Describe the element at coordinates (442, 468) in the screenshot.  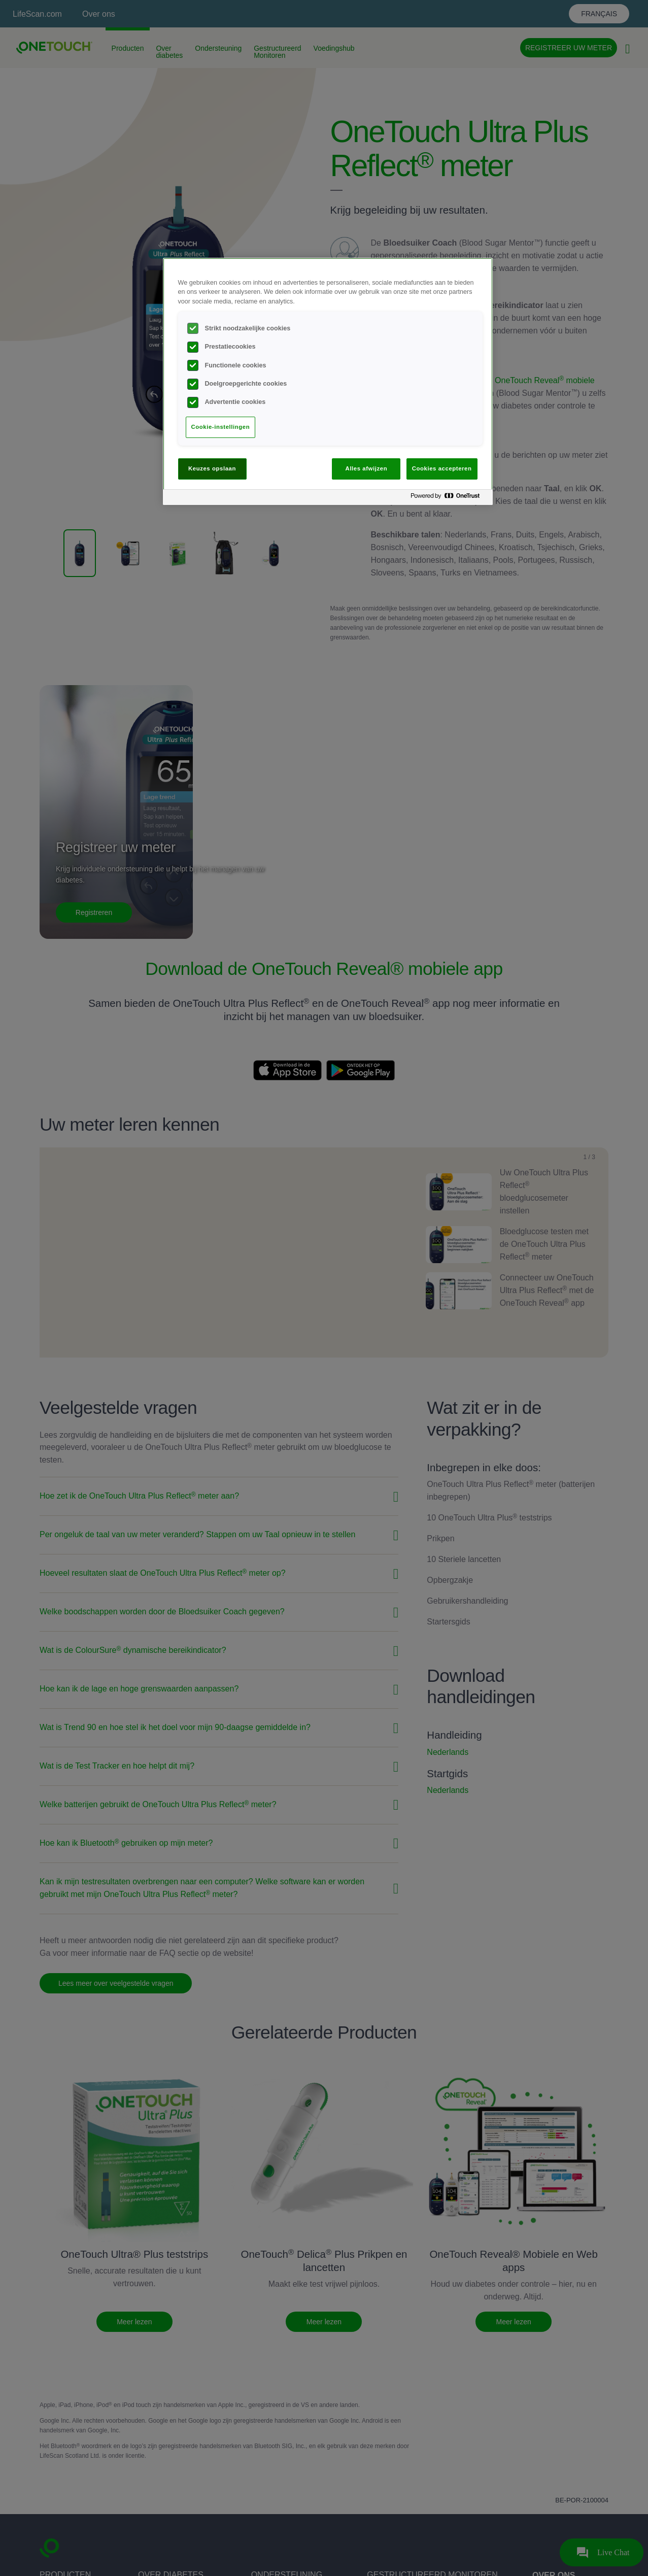
I see `Cookies accepteren` at that location.